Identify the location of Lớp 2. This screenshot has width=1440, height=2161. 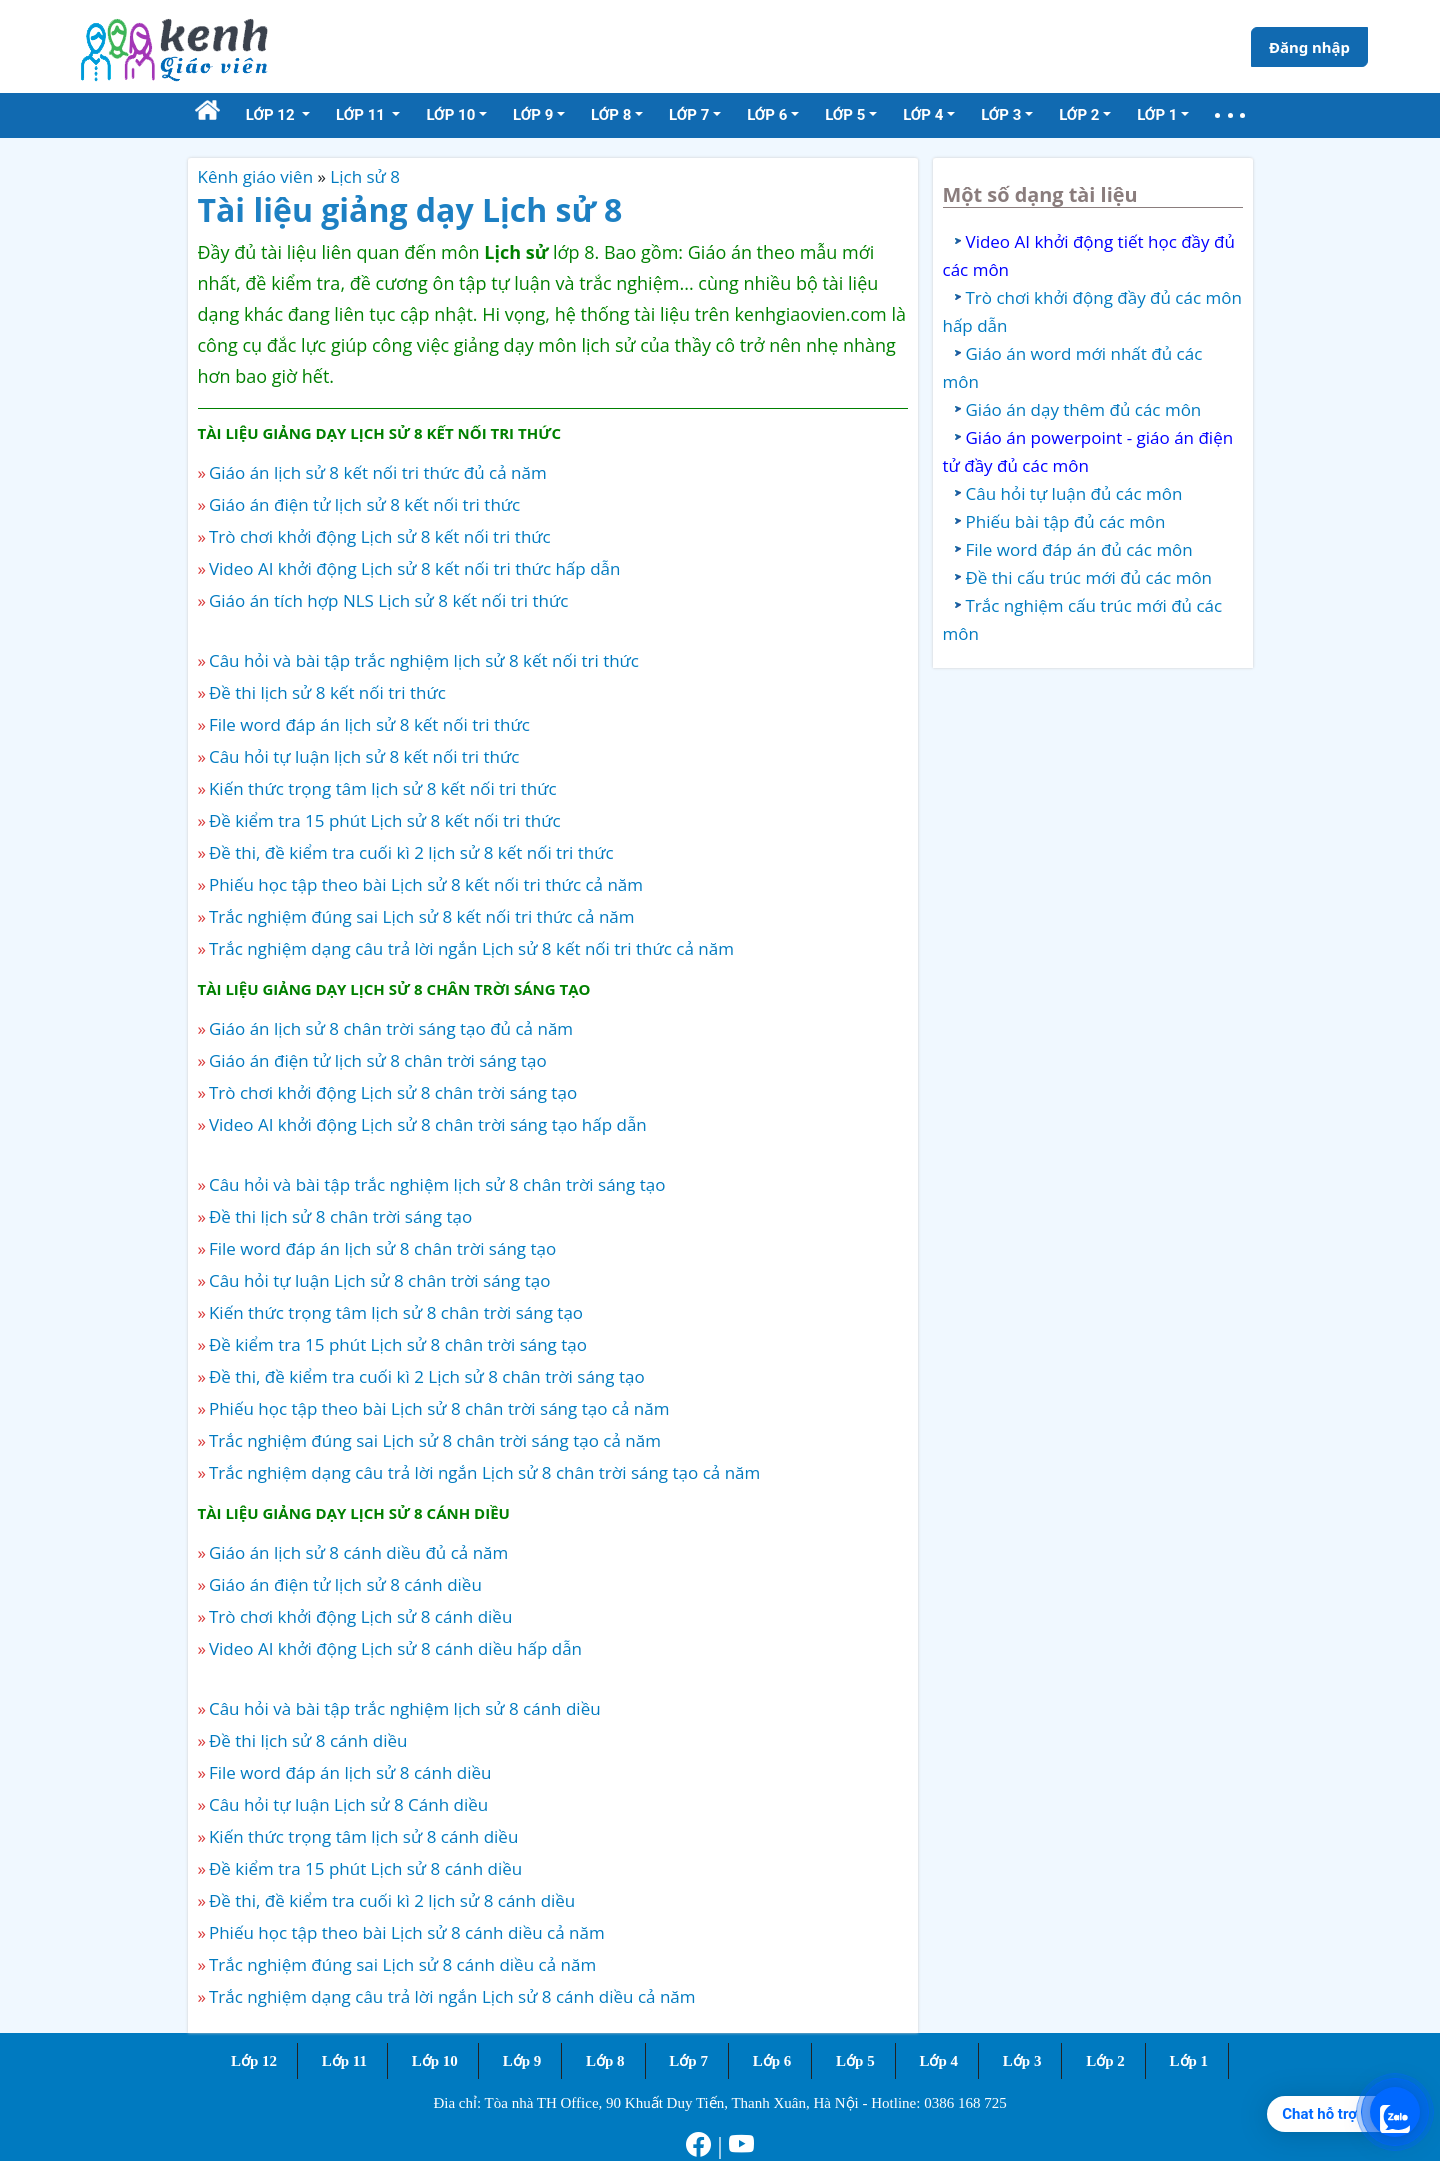
(1105, 2061).